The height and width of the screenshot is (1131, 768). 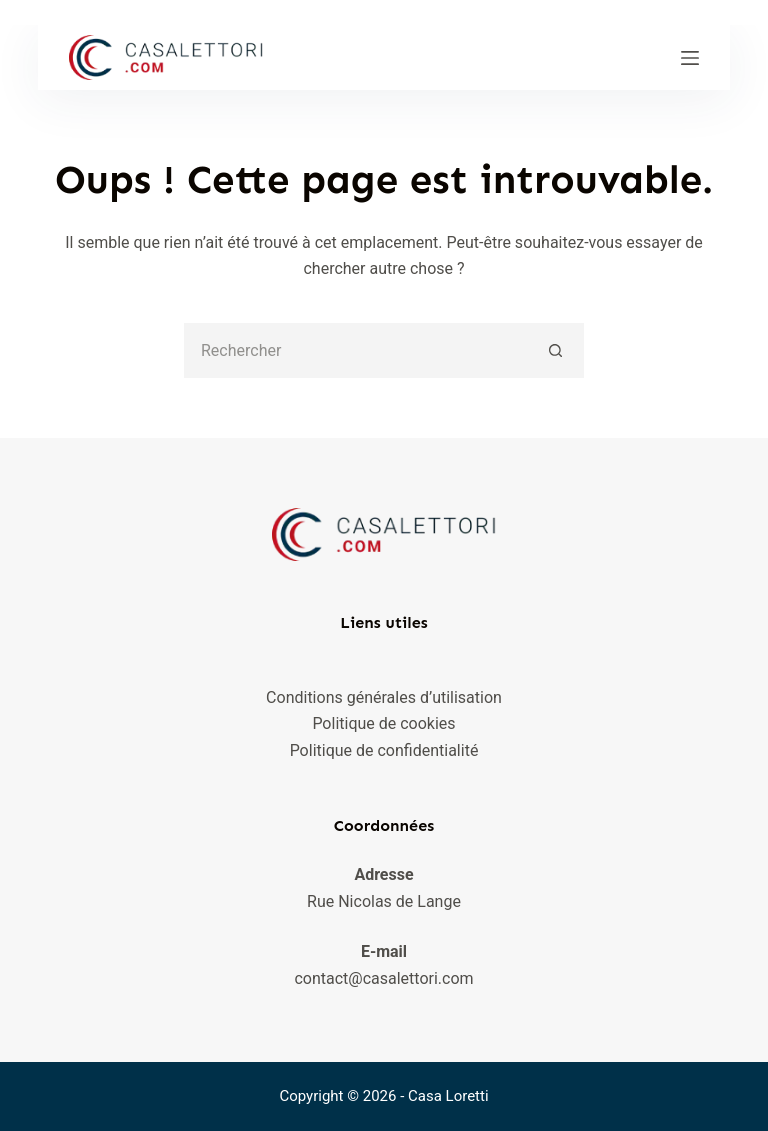 I want to click on Conditions générales d’utilisation, so click(x=384, y=697).